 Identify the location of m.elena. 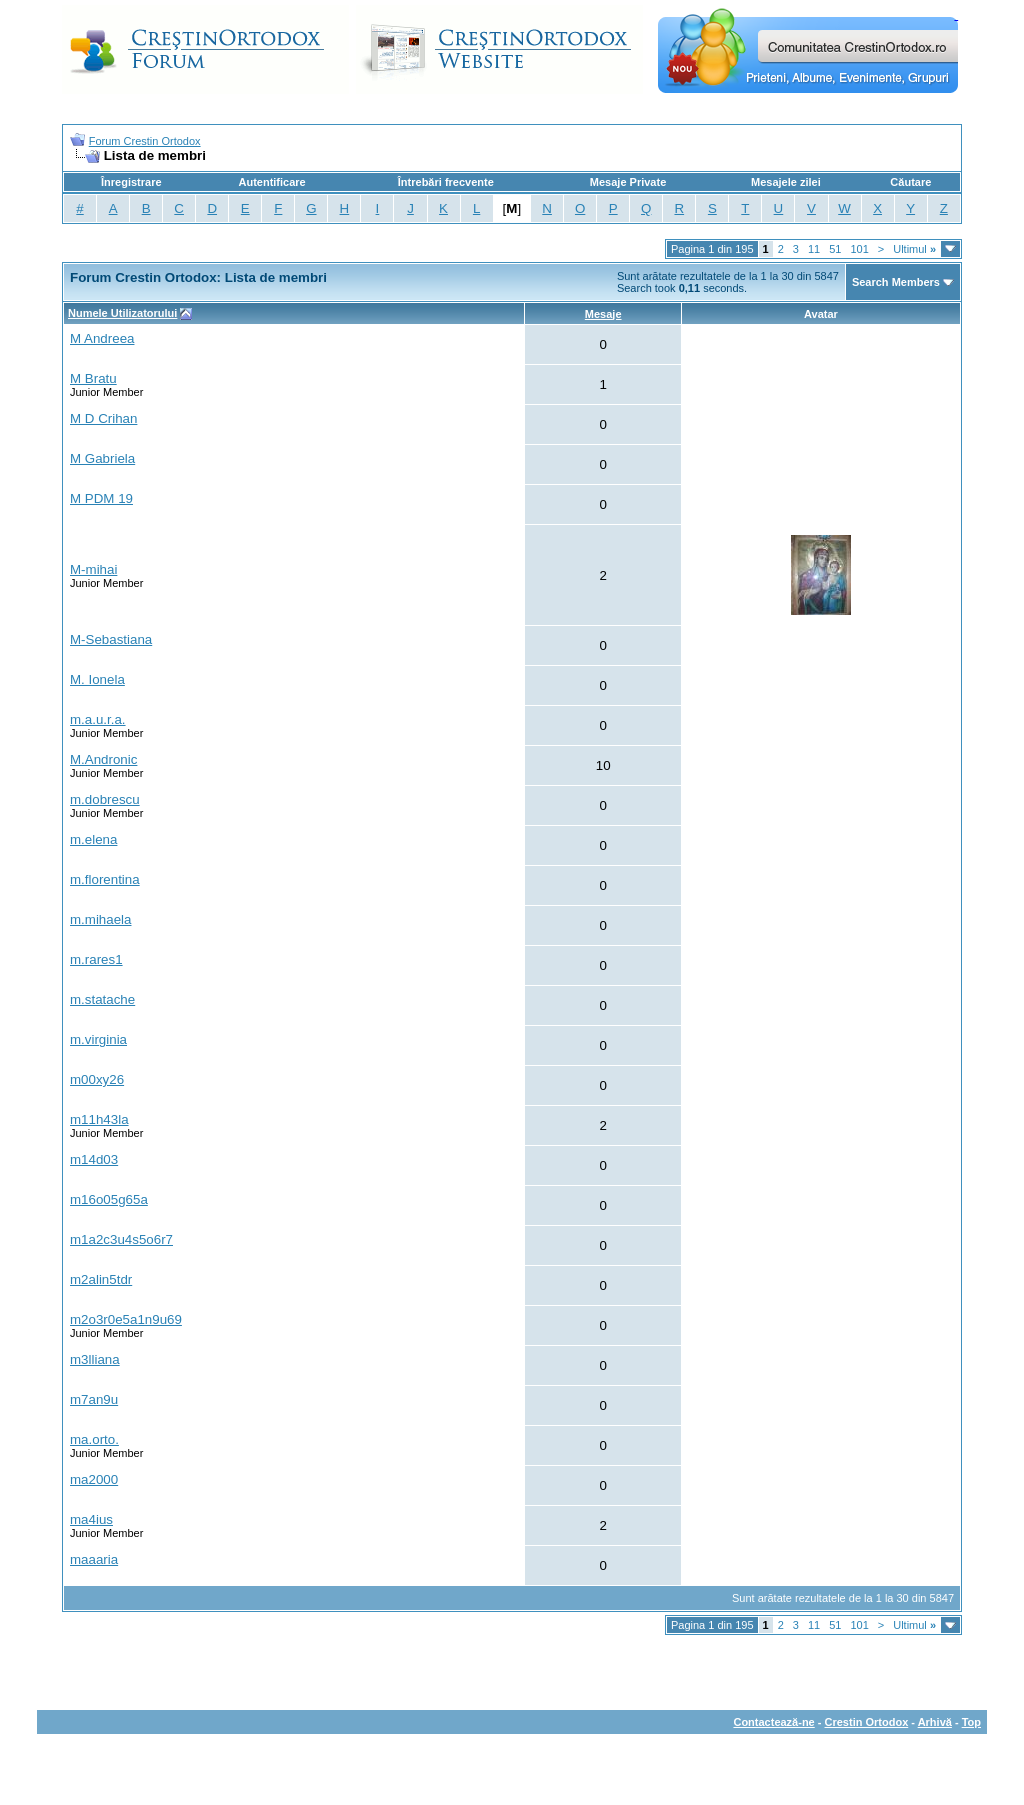
(93, 839).